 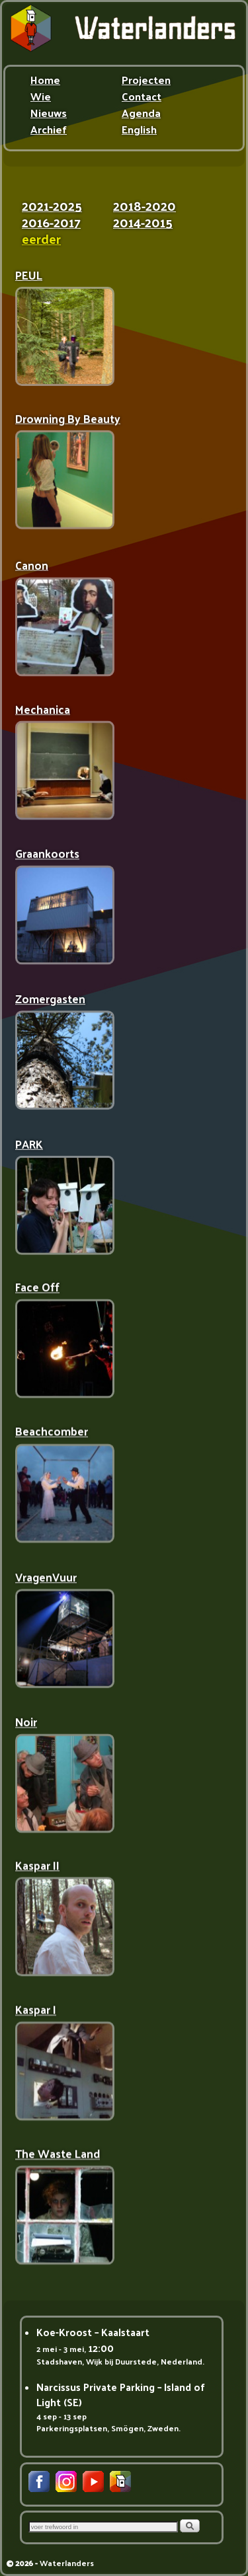 I want to click on Contact, so click(x=141, y=98).